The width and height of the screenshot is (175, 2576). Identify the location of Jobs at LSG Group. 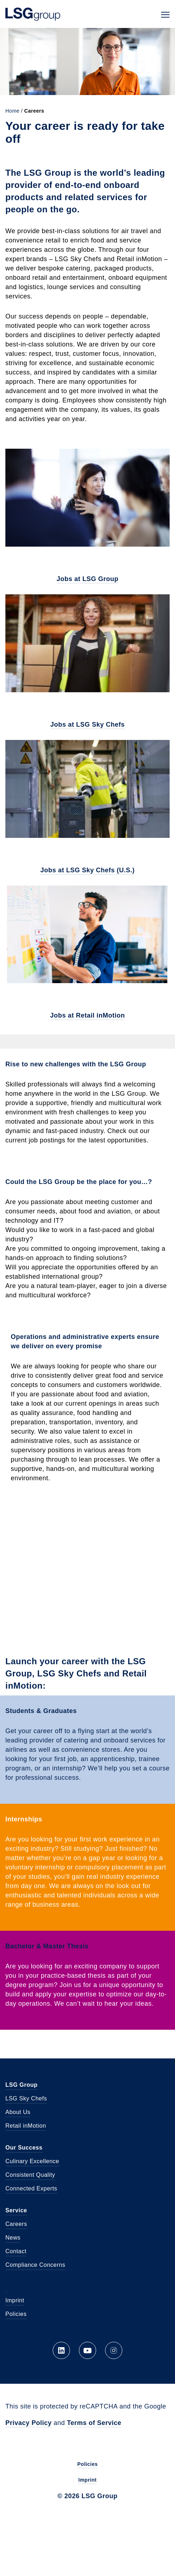
(88, 578).